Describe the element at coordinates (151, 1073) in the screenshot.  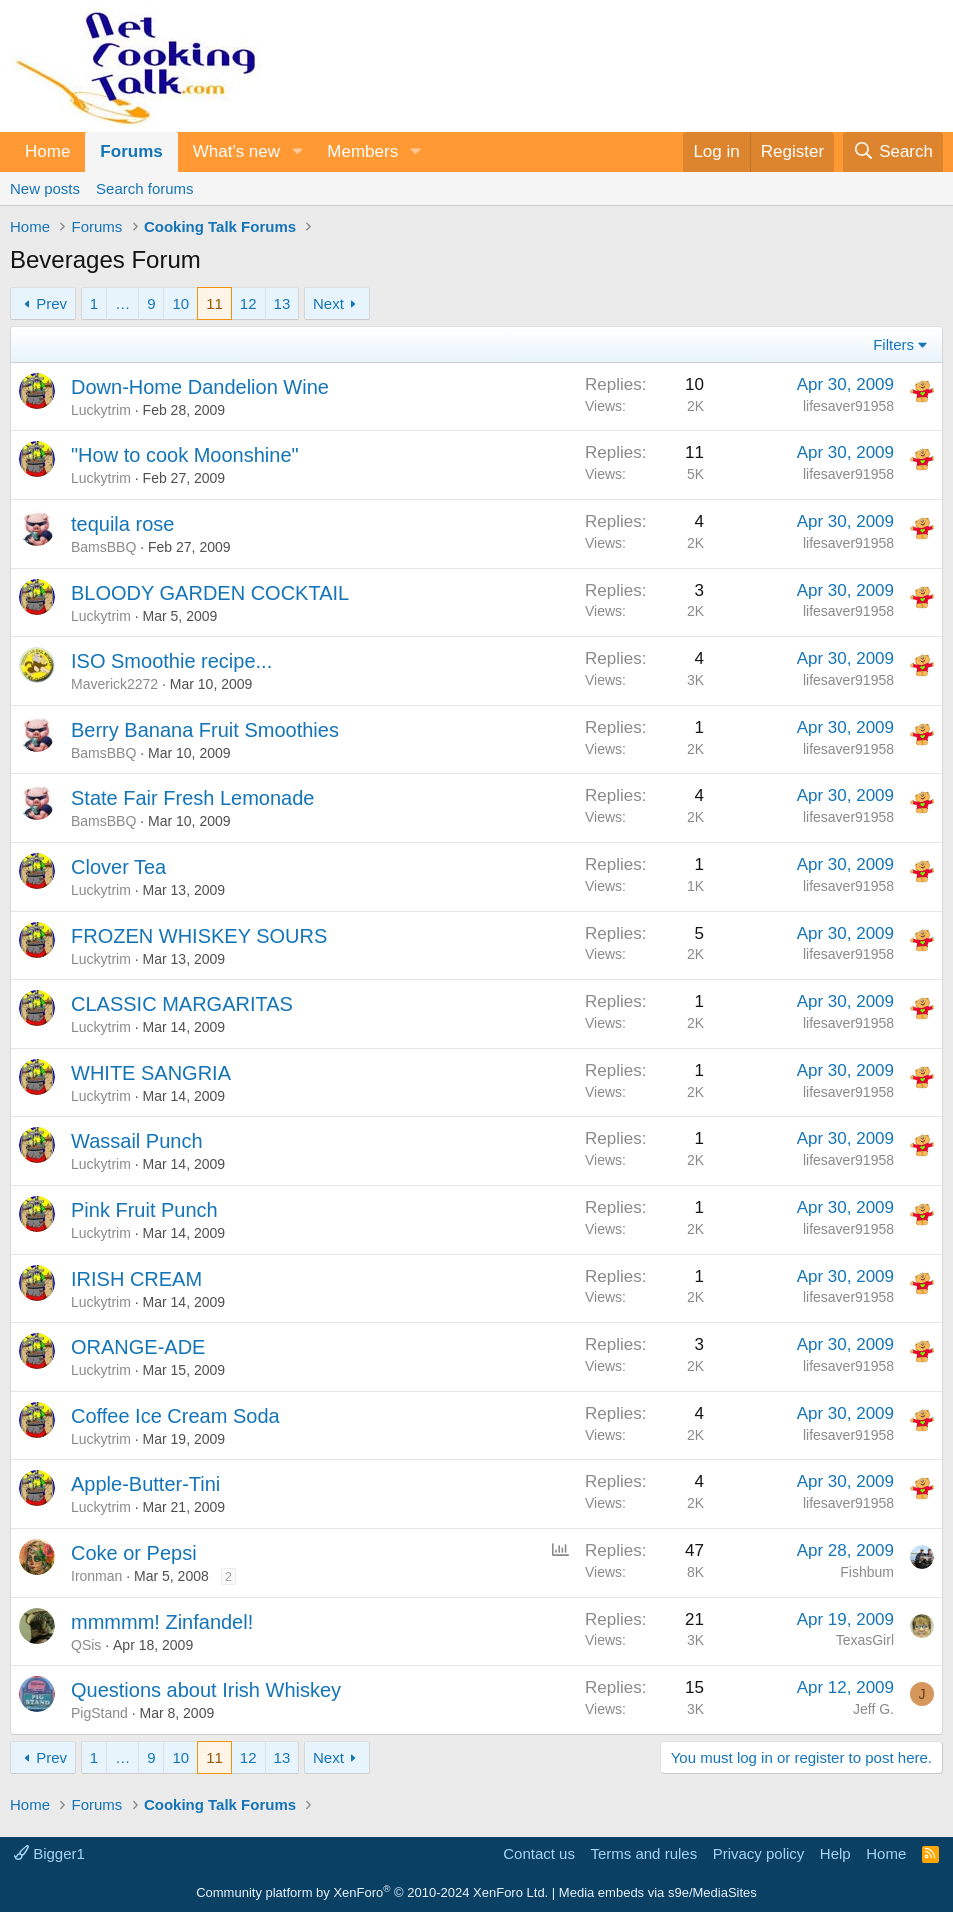
I see `WHITE SANGRIA` at that location.